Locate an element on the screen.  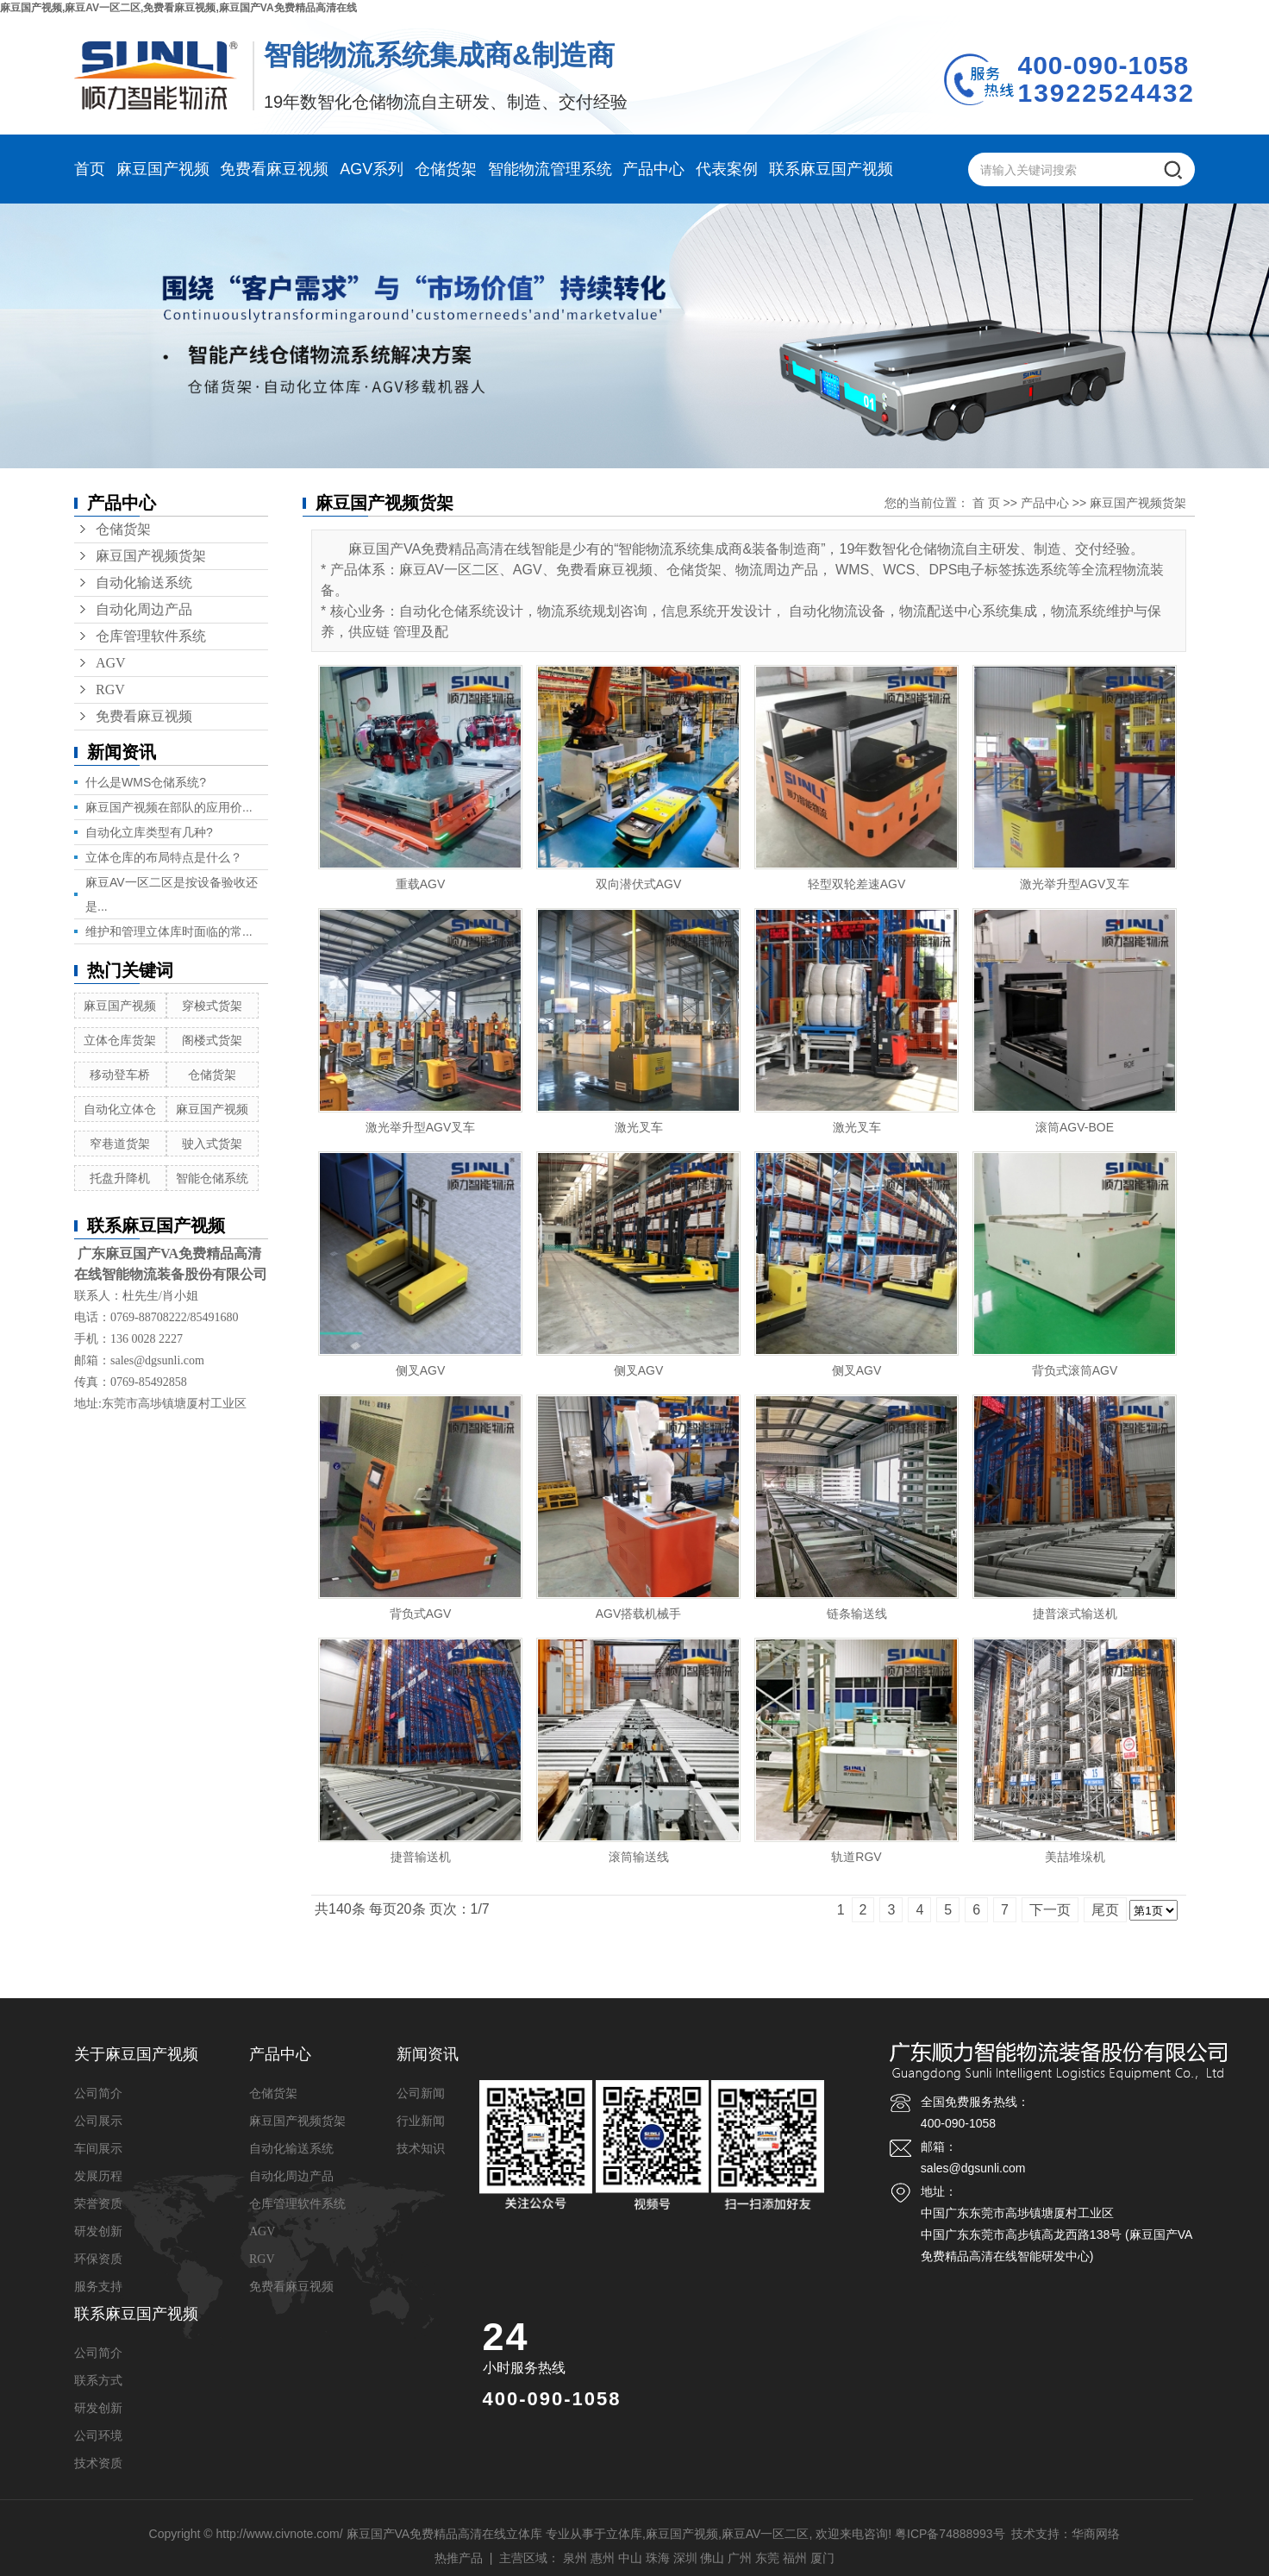
自动化周边产品 is located at coordinates (144, 609).